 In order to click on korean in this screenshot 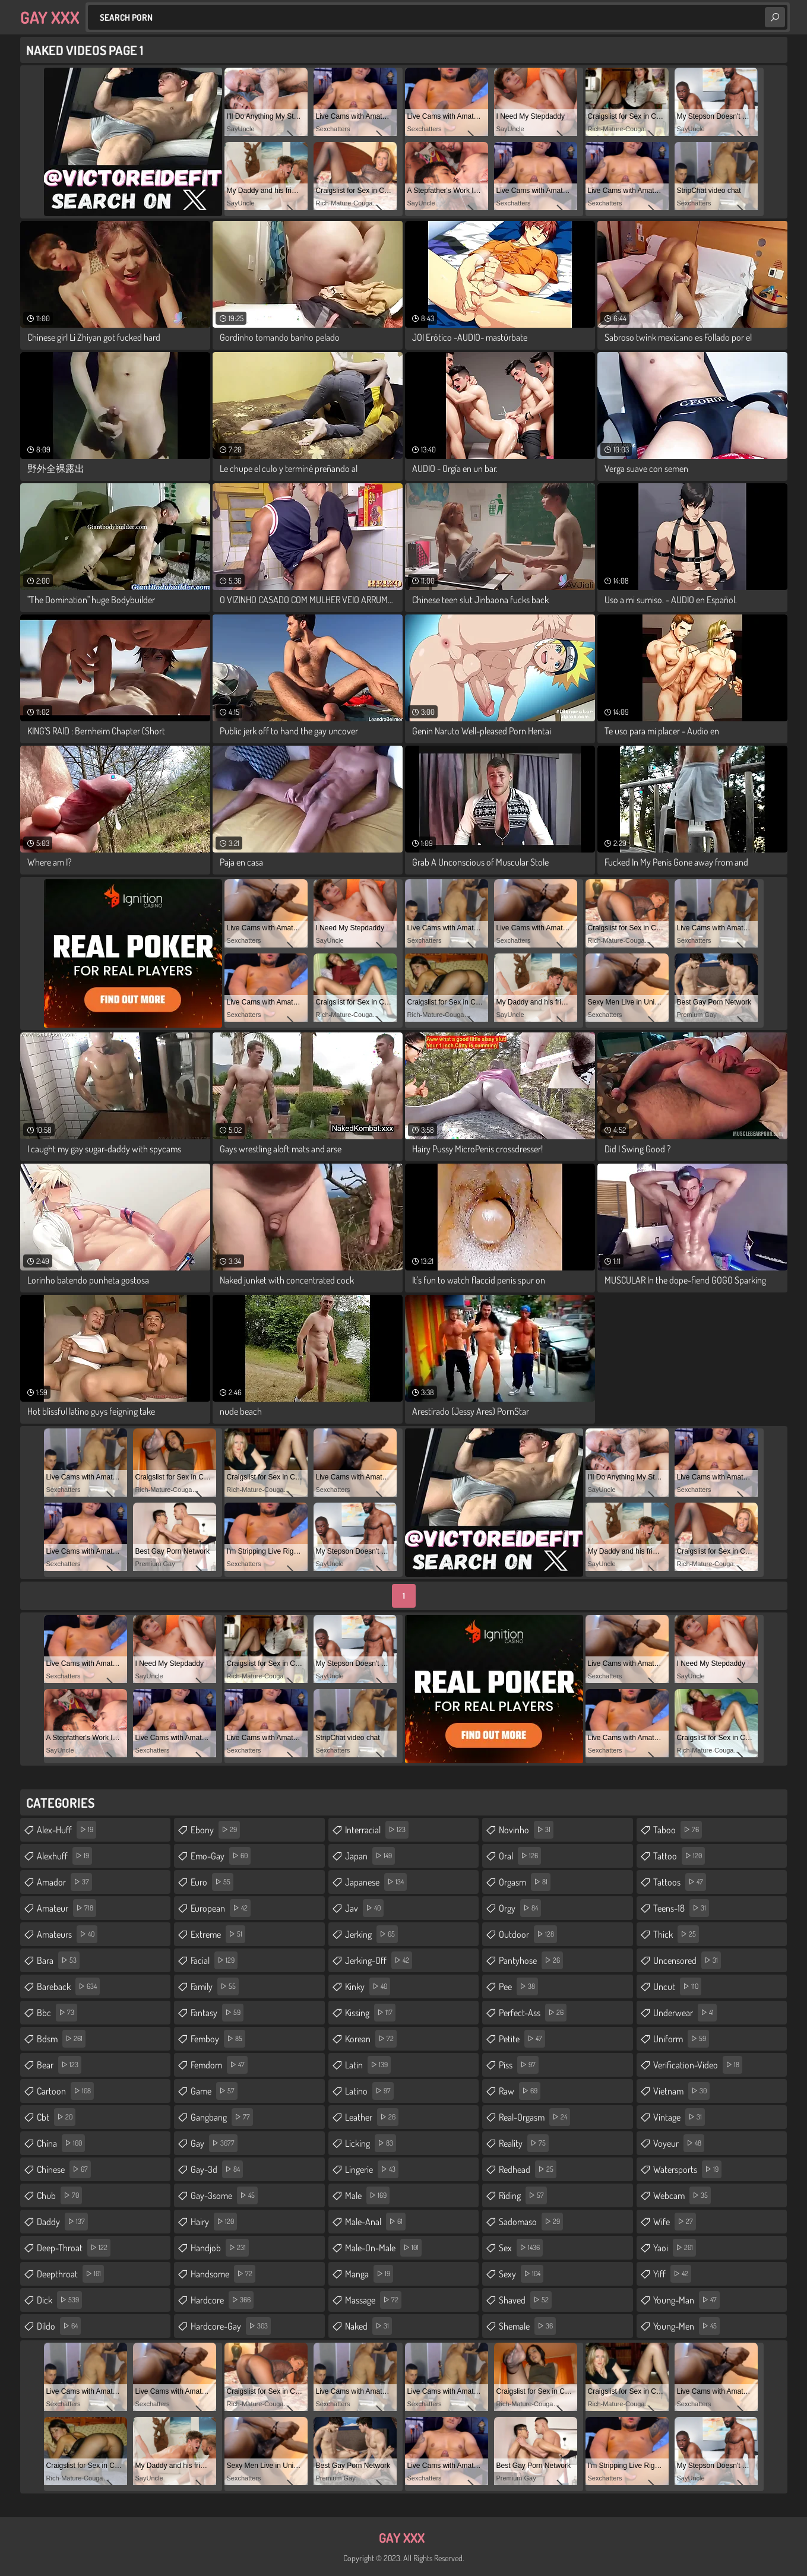, I will do `click(371, 2039)`.